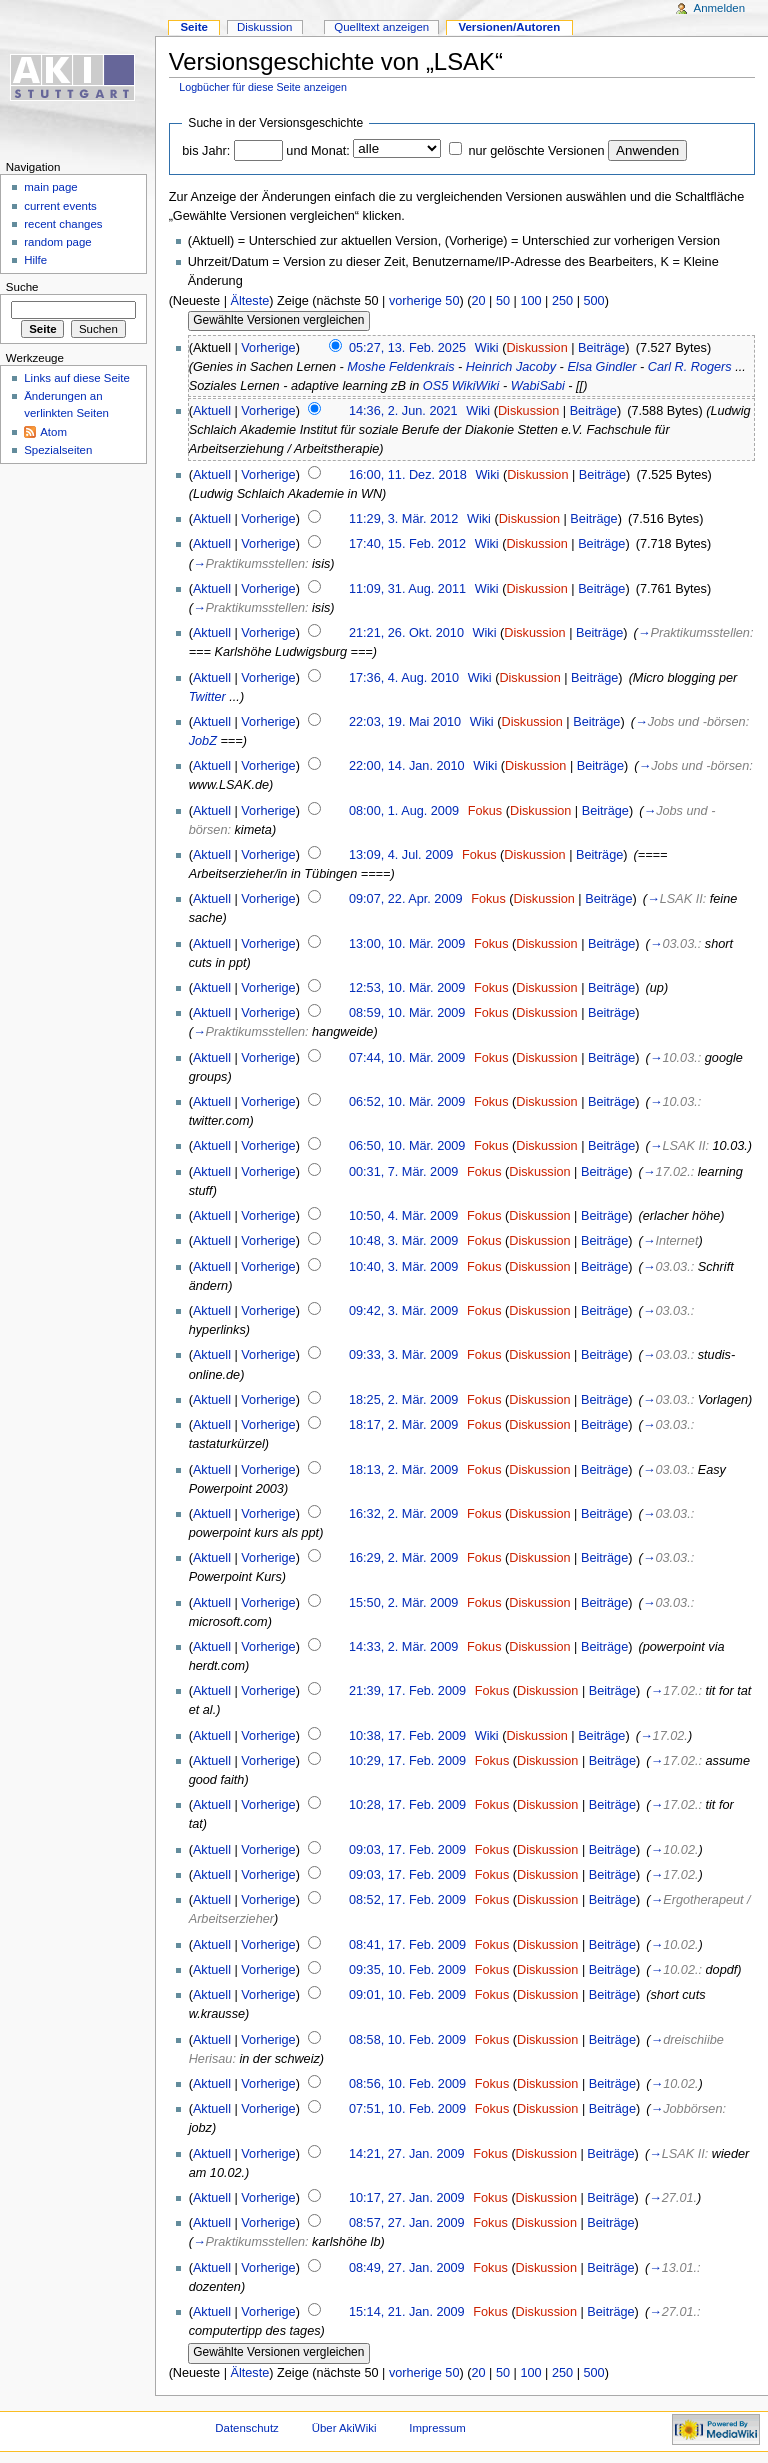  I want to click on current events, so click(60, 206).